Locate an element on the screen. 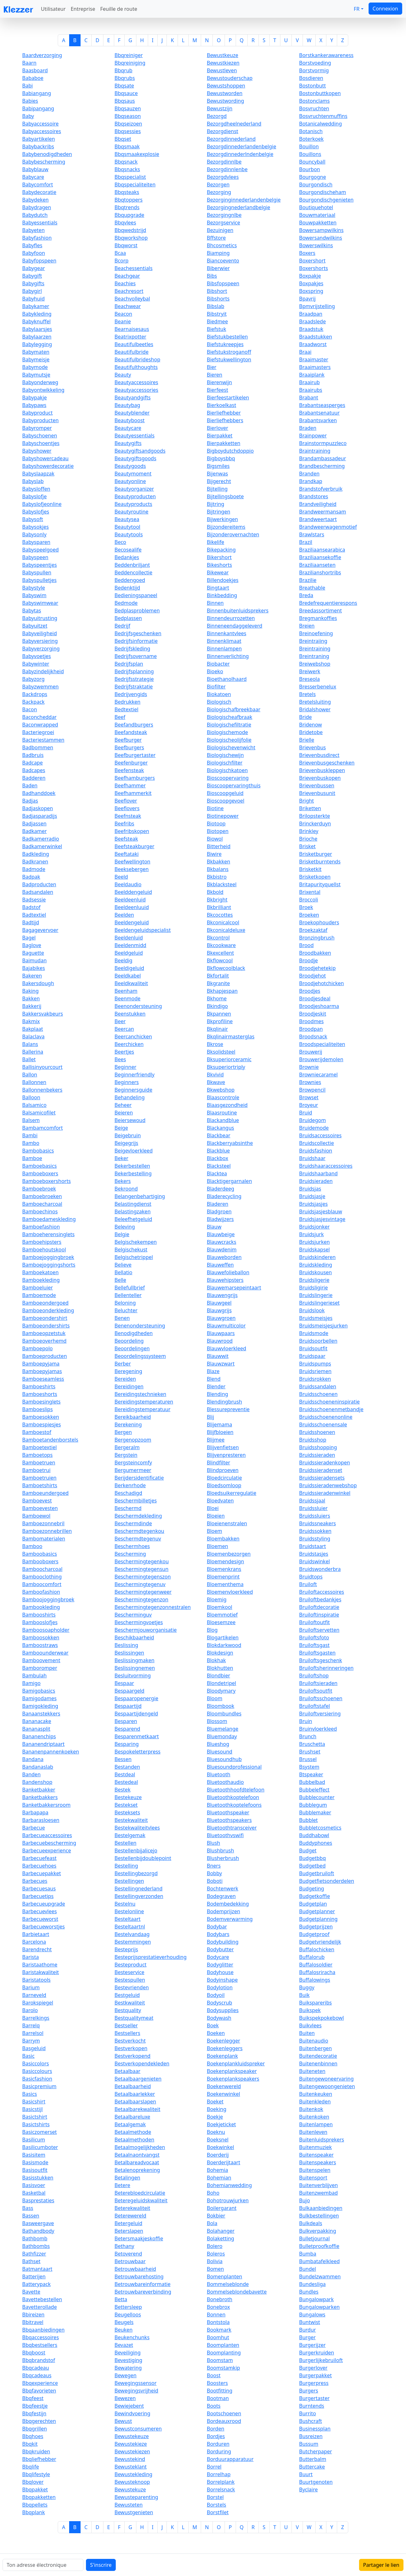  Besteksets is located at coordinates (127, 1812).